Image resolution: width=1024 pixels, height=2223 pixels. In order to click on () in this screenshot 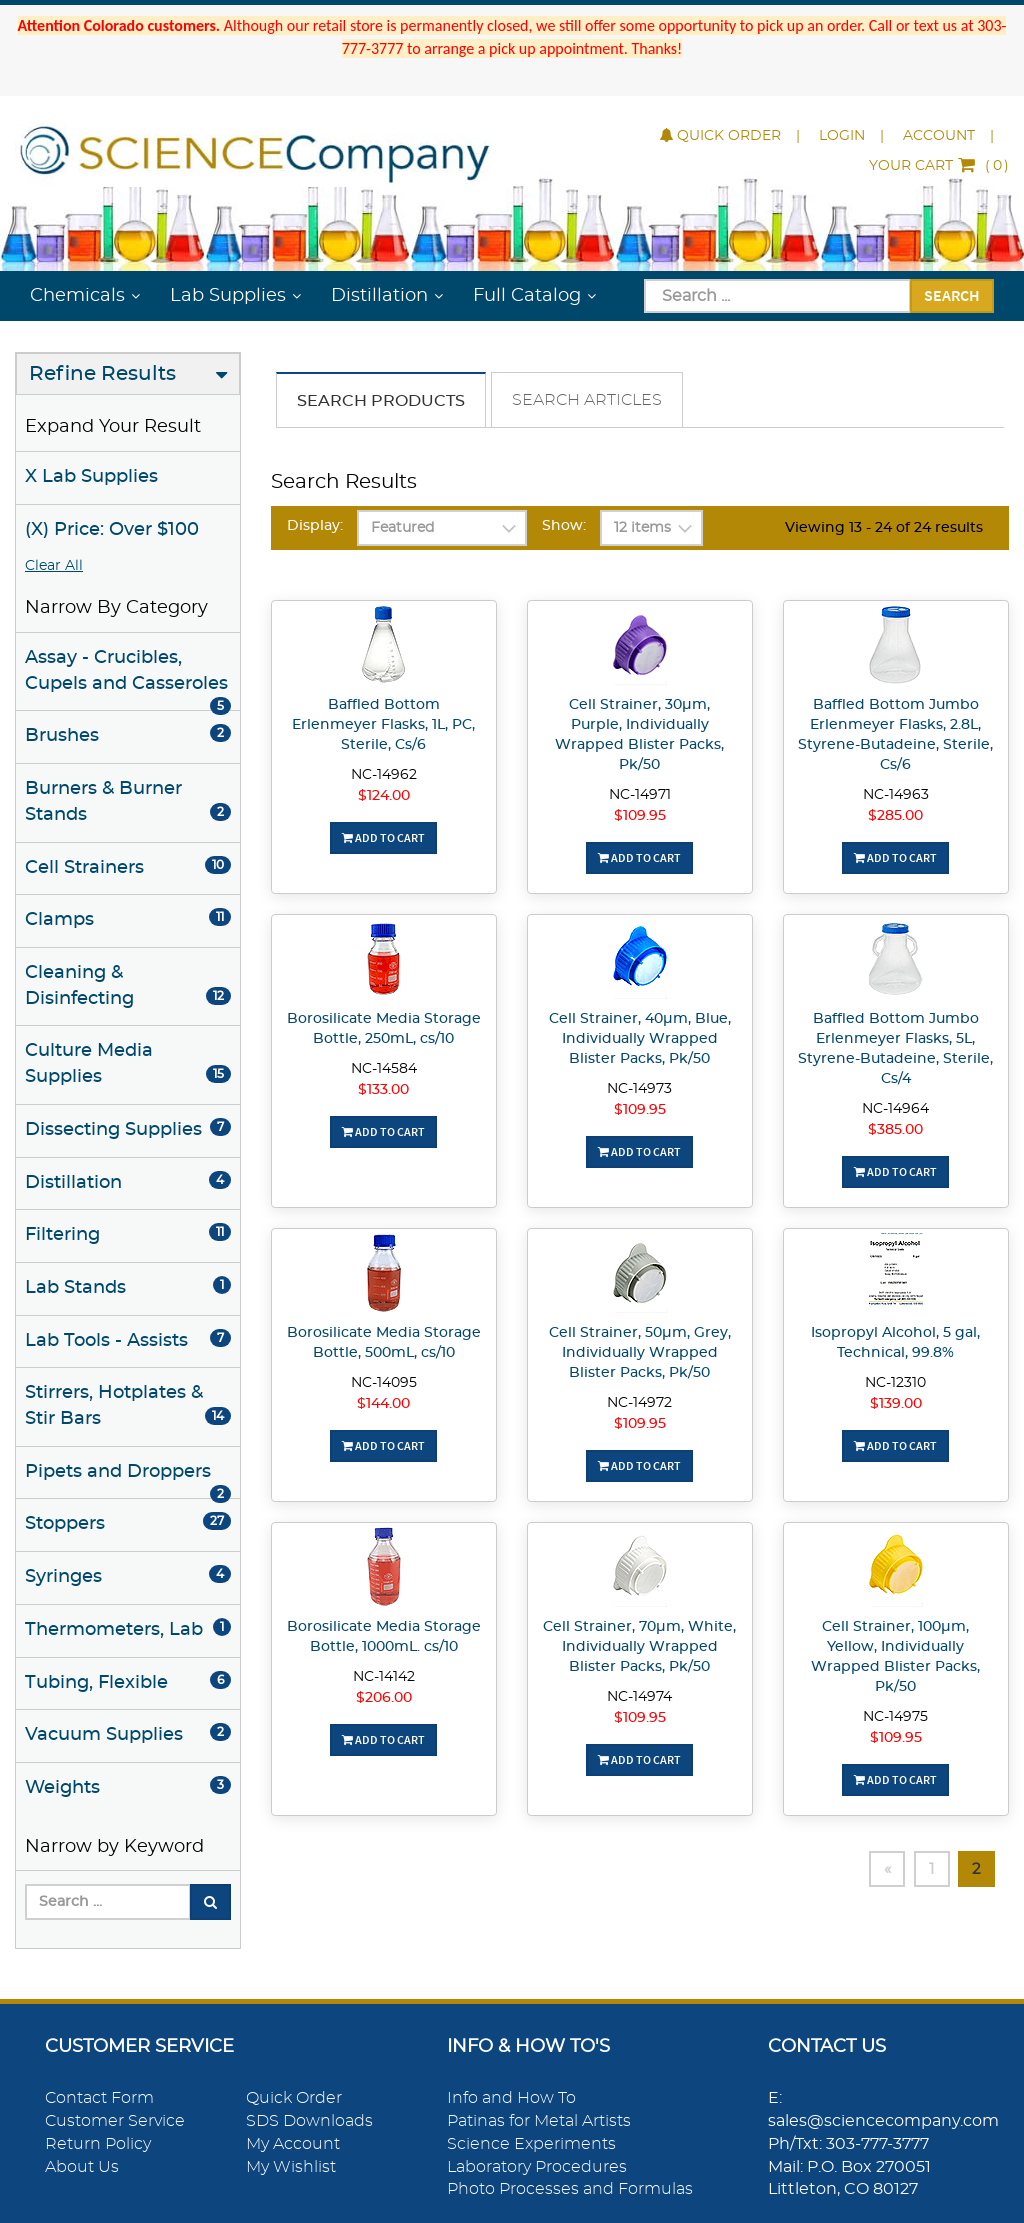, I will do `click(939, 166)`.